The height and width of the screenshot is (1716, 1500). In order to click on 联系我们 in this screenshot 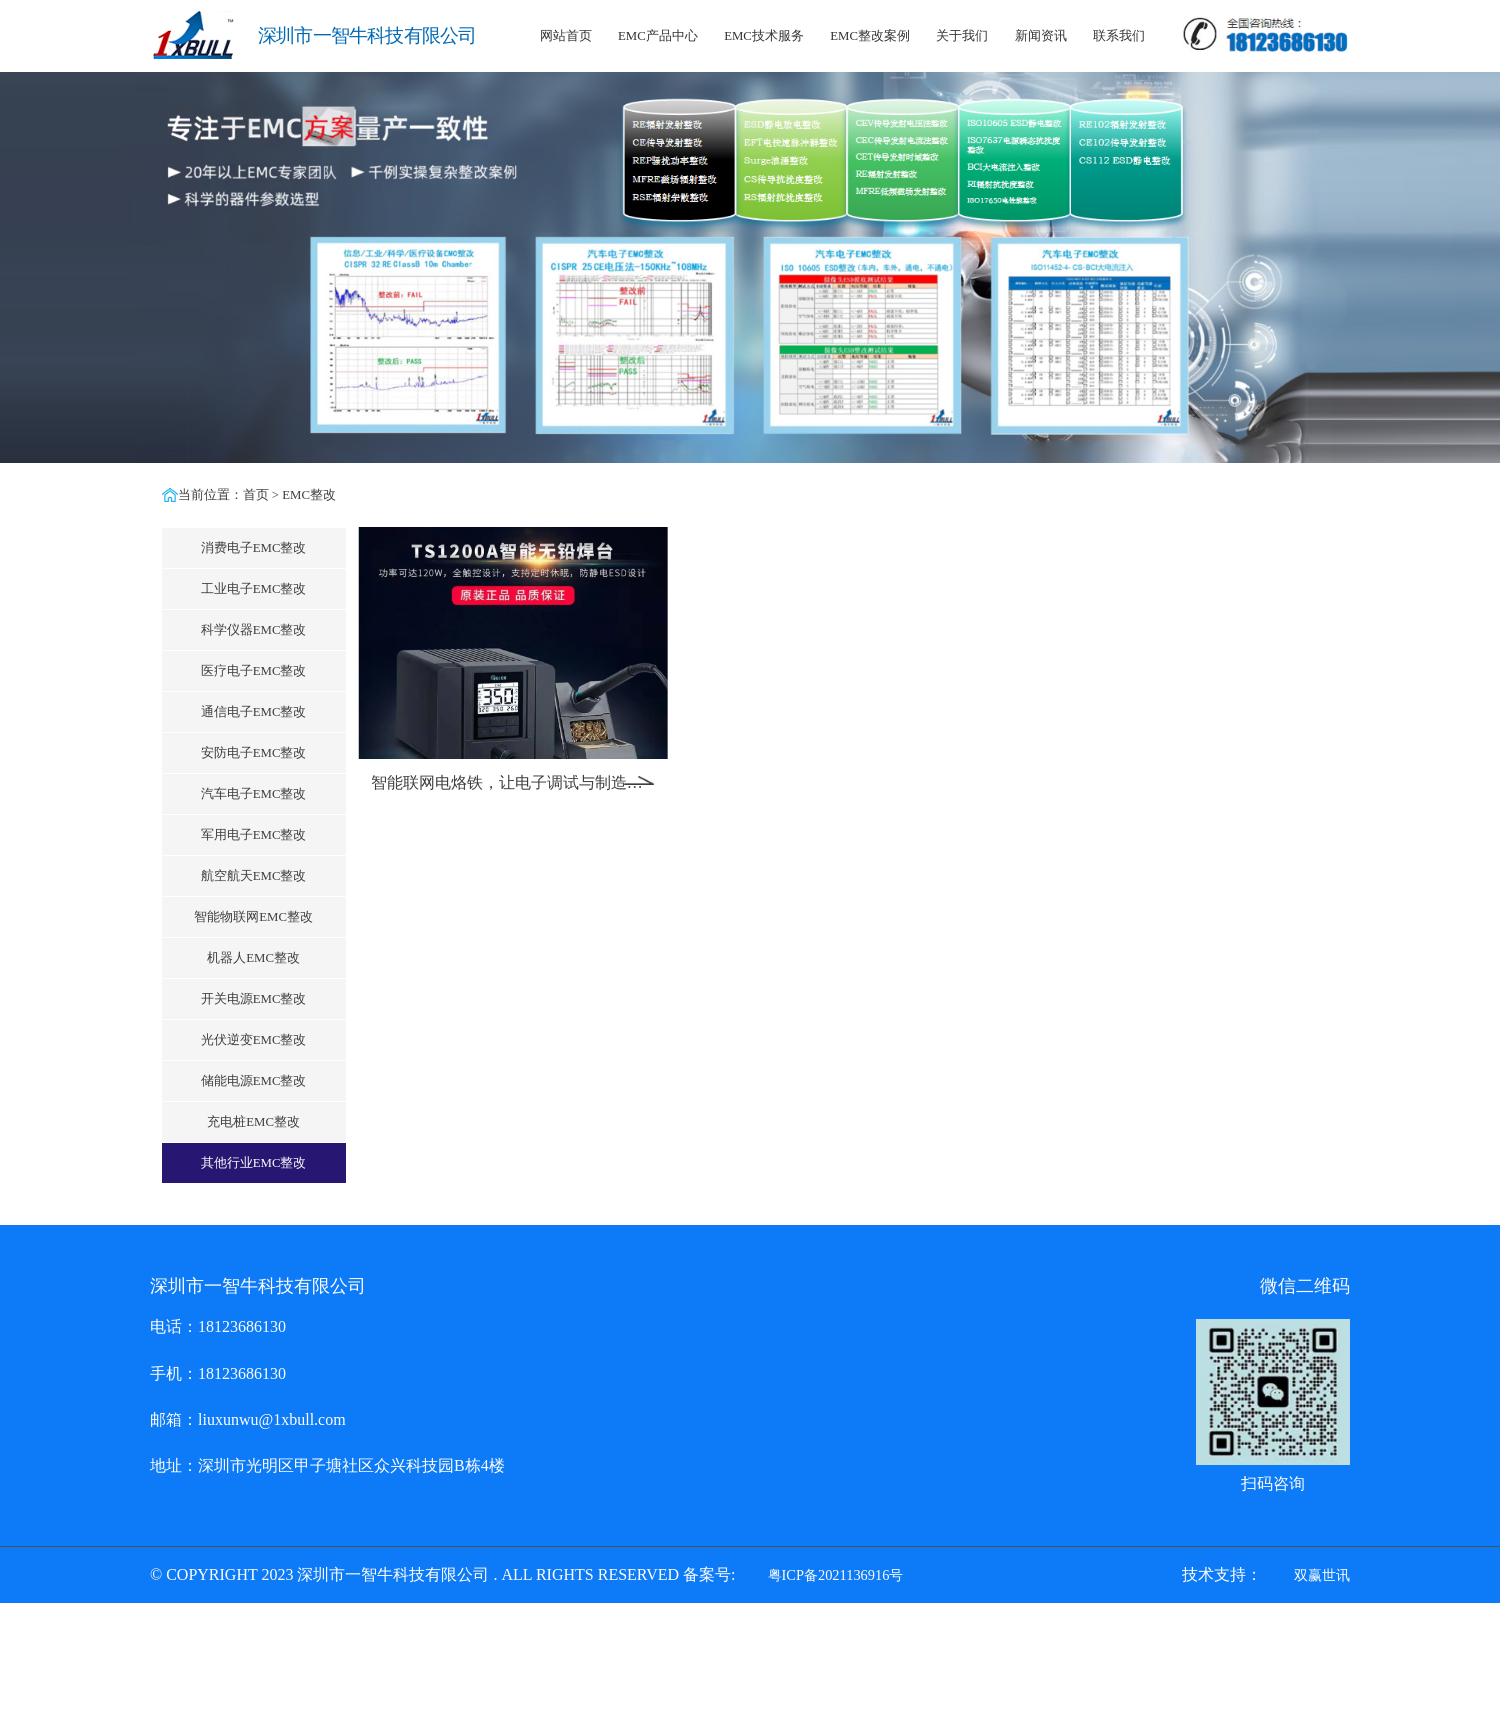, I will do `click(1119, 36)`.